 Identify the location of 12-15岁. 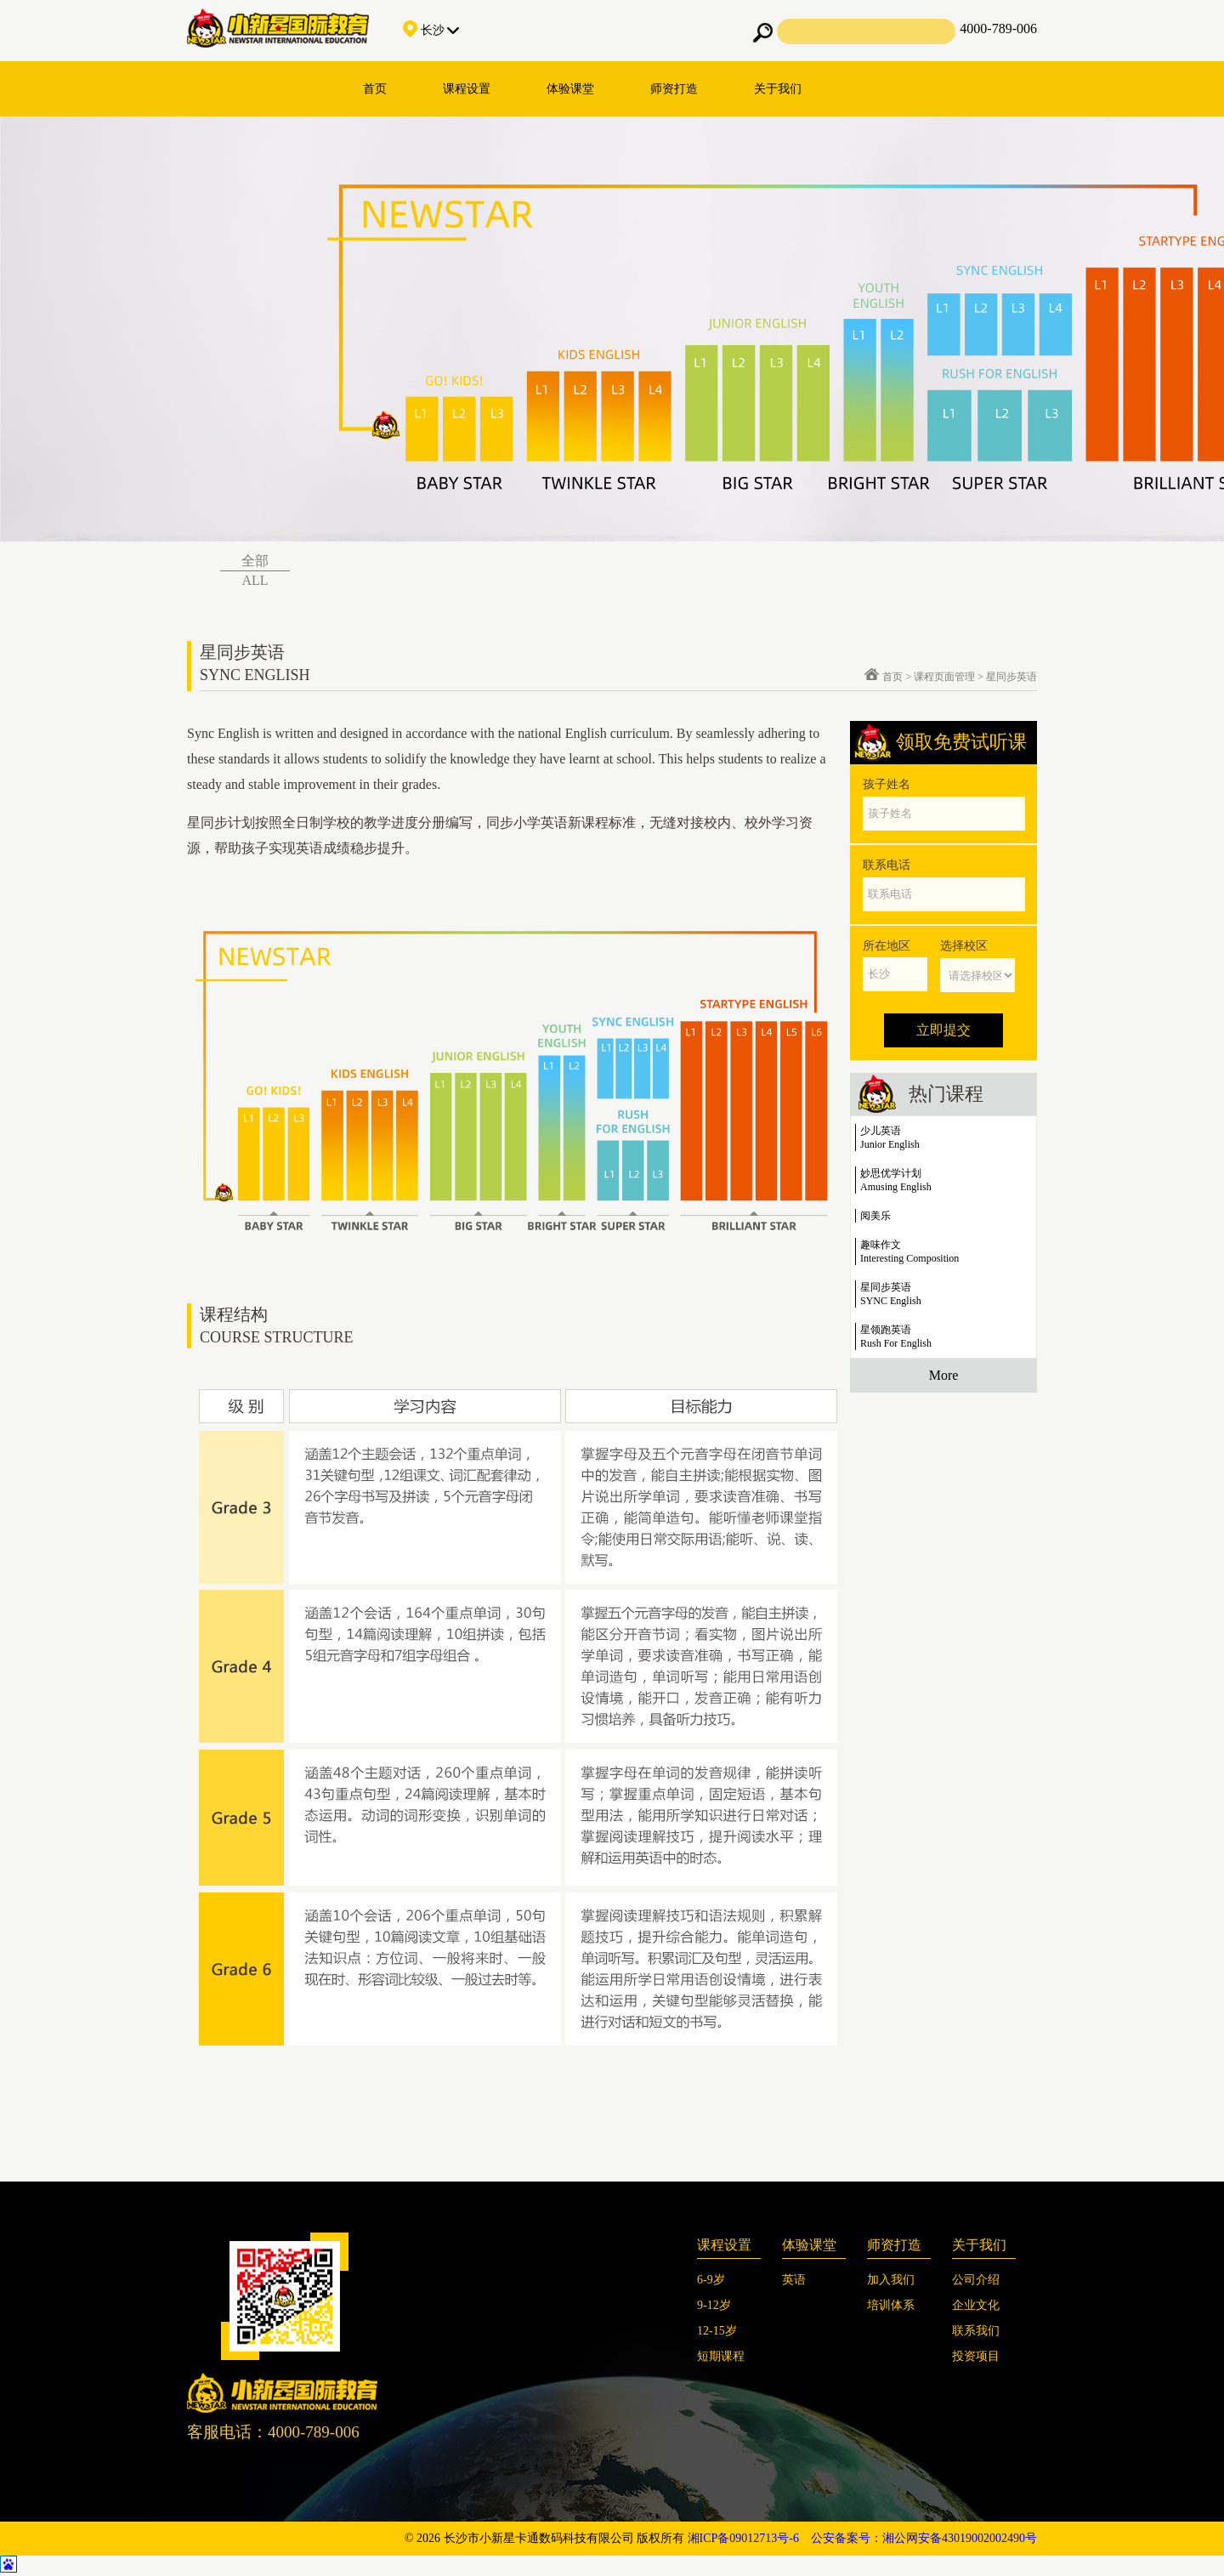
(717, 2330).